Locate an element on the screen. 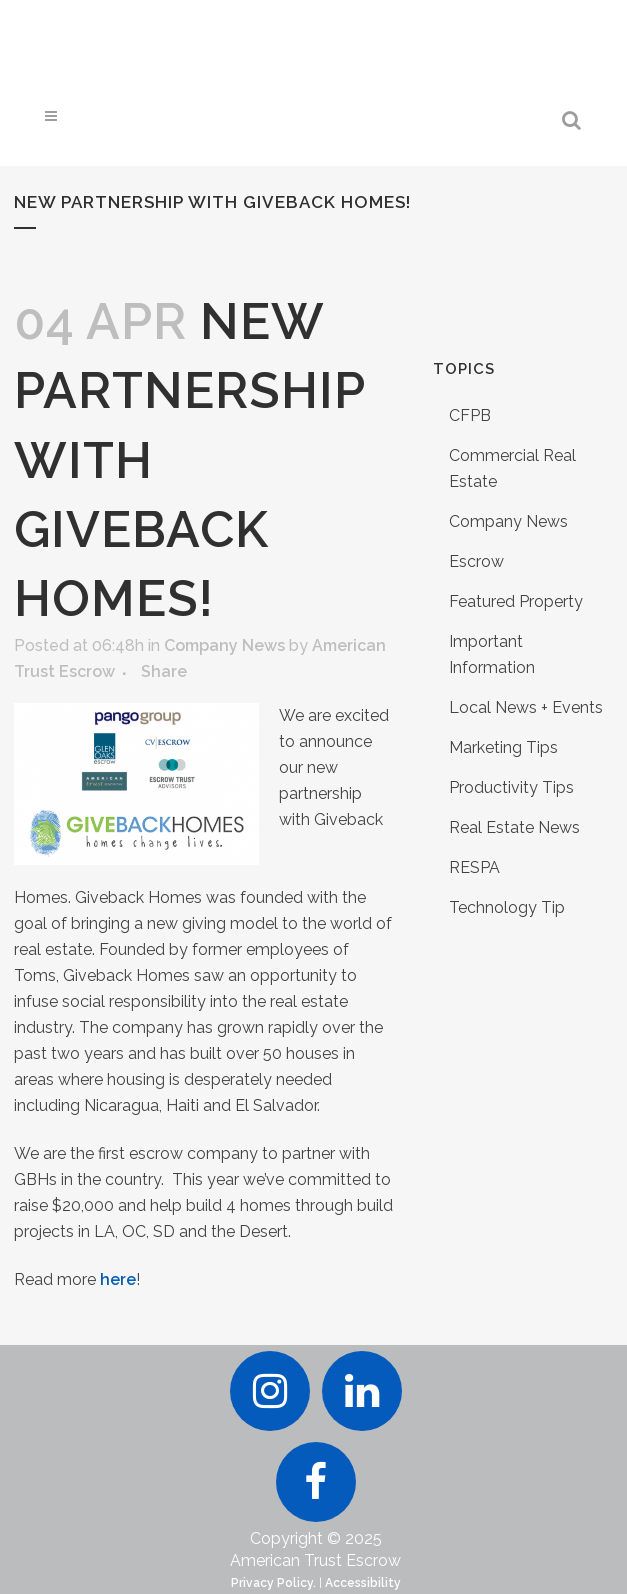  Local News + Events is located at coordinates (526, 707).